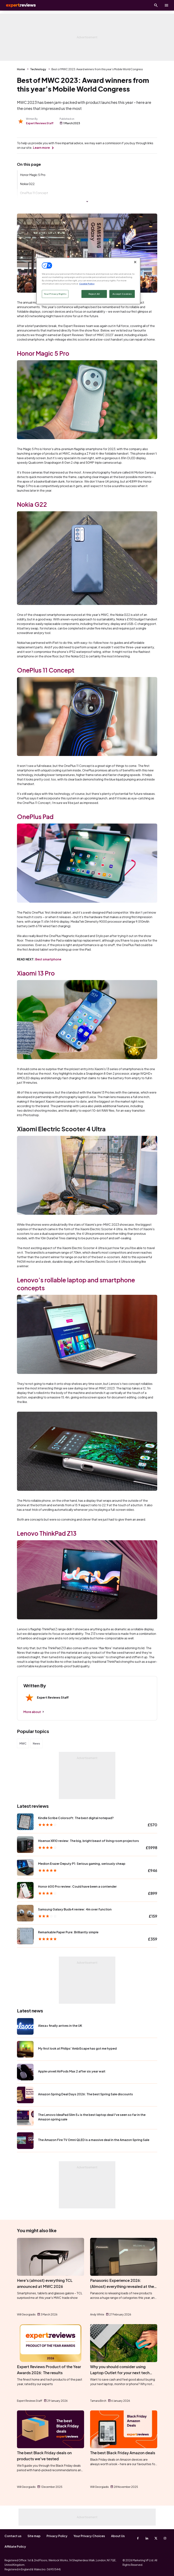  Describe the element at coordinates (57, 2536) in the screenshot. I see `Privacy Policy` at that location.